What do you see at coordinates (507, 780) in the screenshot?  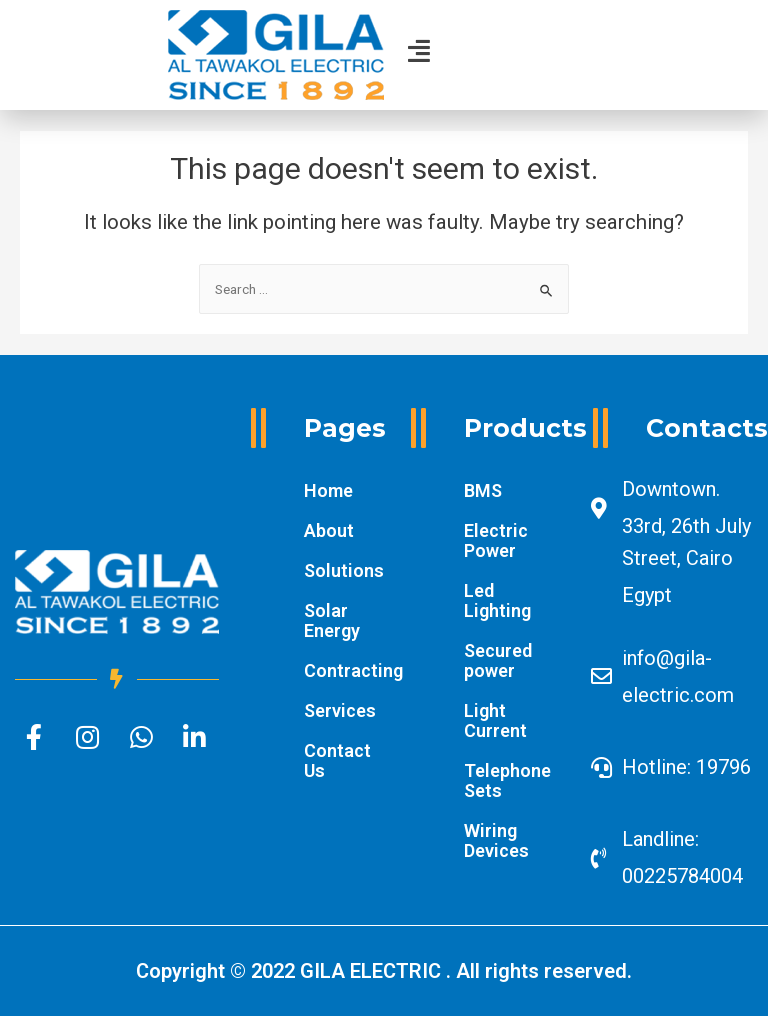 I see `Telephone Sets` at bounding box center [507, 780].